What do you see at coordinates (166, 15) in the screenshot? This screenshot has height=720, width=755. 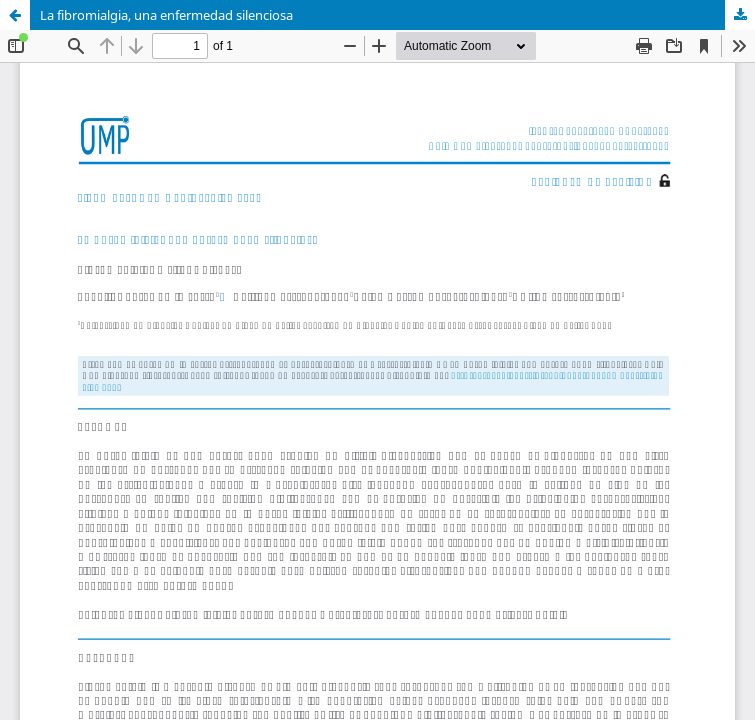 I see `La fibromialgia, una enfermedad silenciosa` at bounding box center [166, 15].